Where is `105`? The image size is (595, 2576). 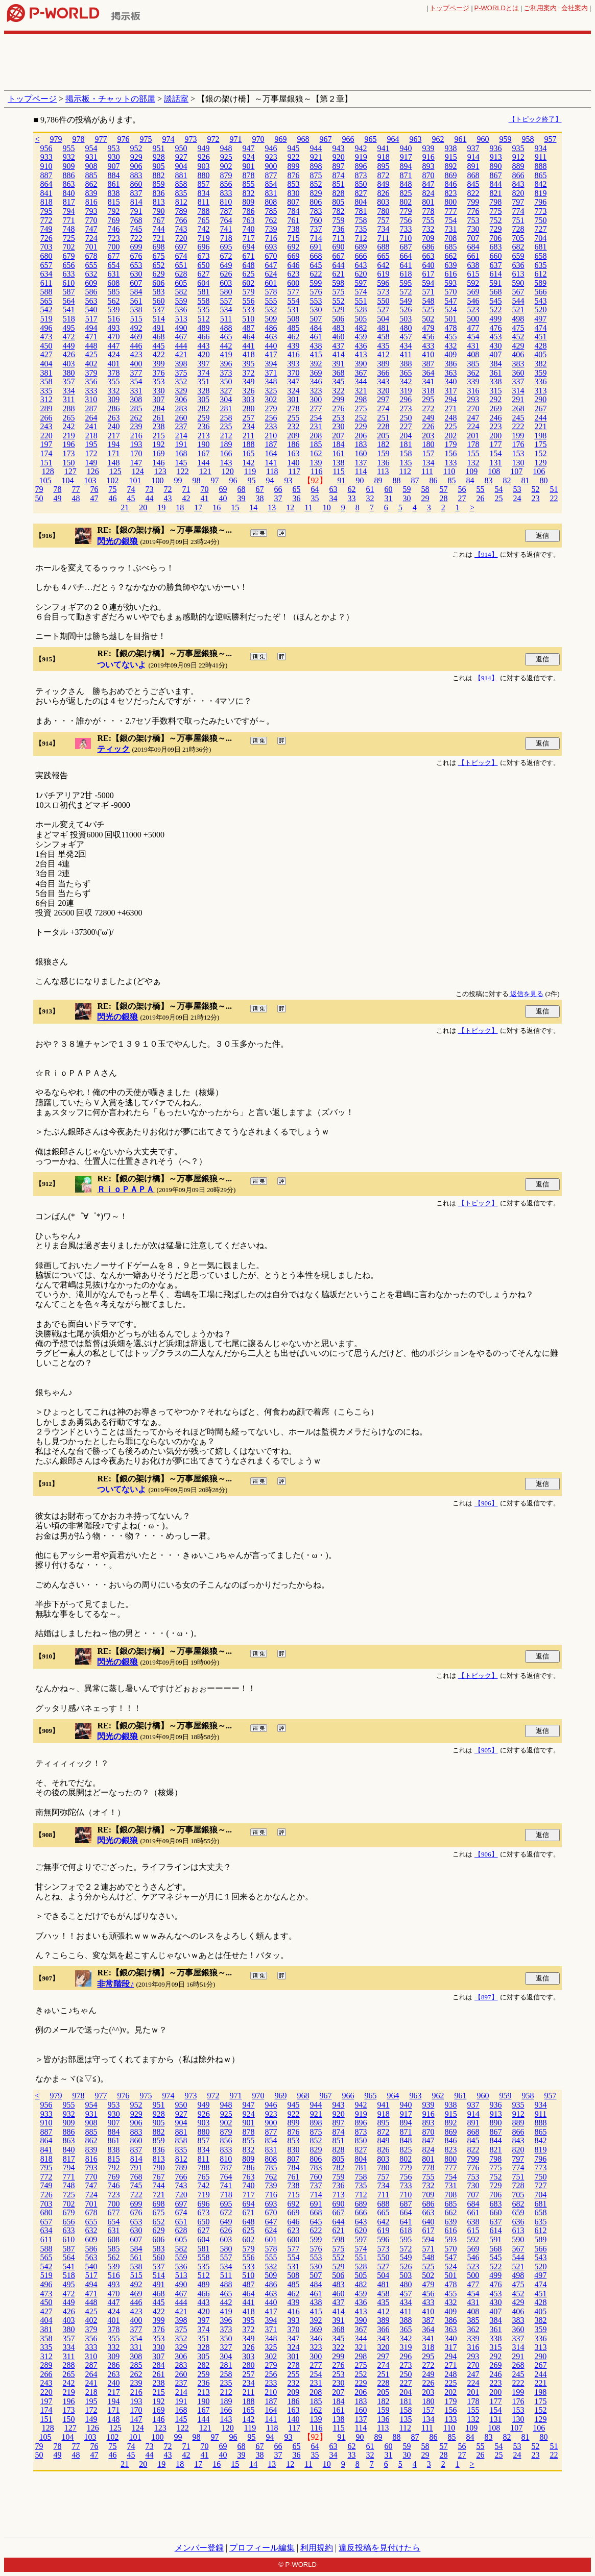 105 is located at coordinates (45, 480).